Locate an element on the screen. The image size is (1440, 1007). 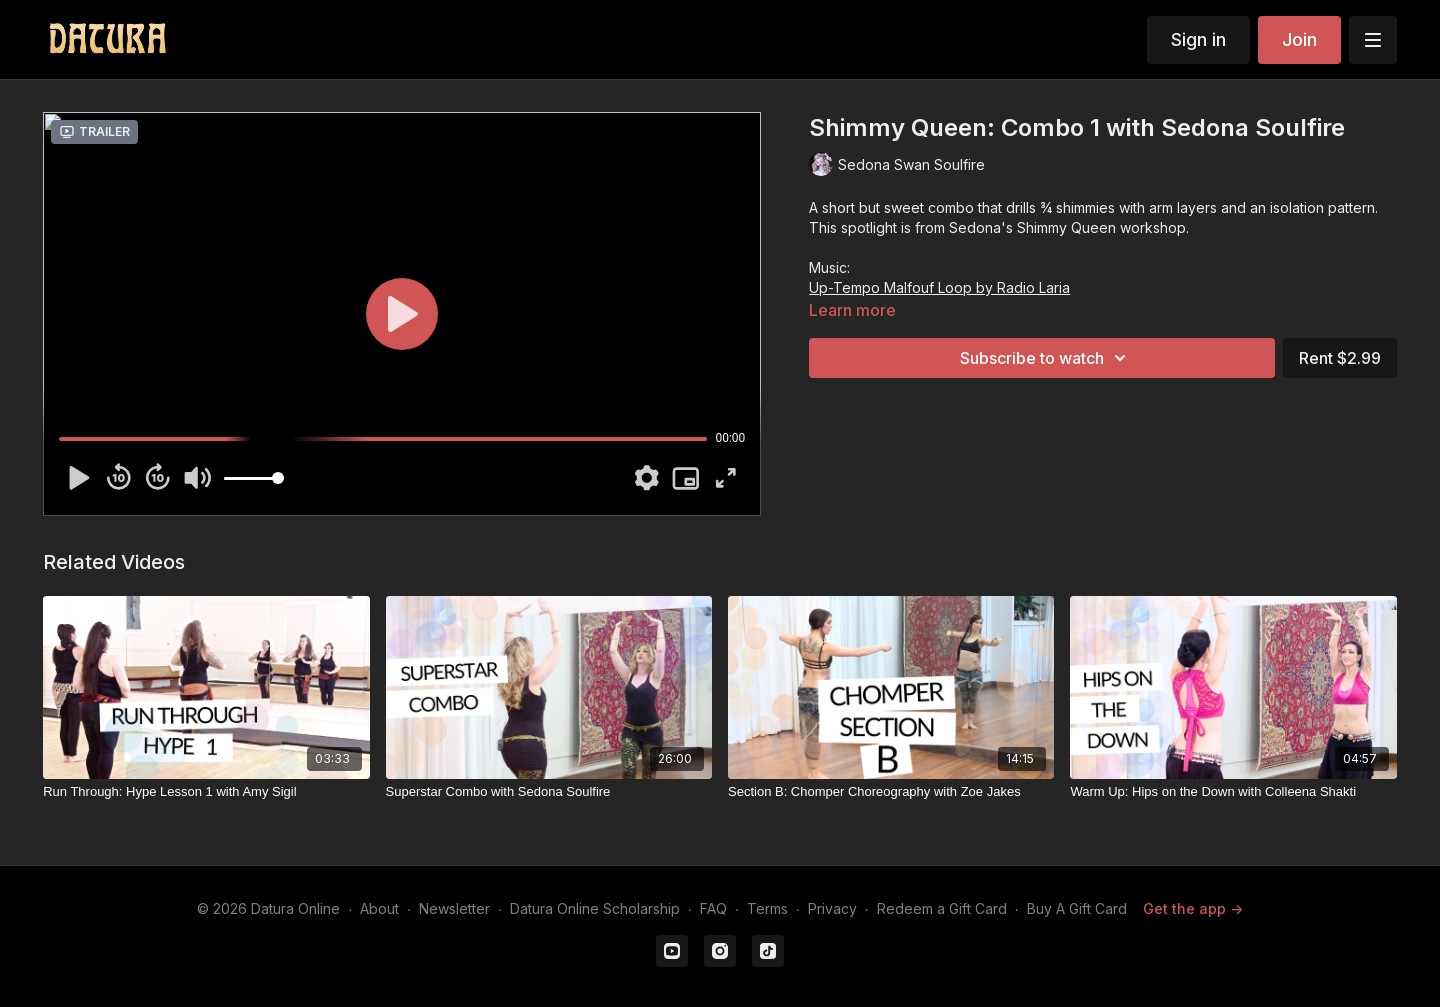
[Run Through: Hype Lesson 1 with Amy Sigil] is located at coordinates (206, 792).